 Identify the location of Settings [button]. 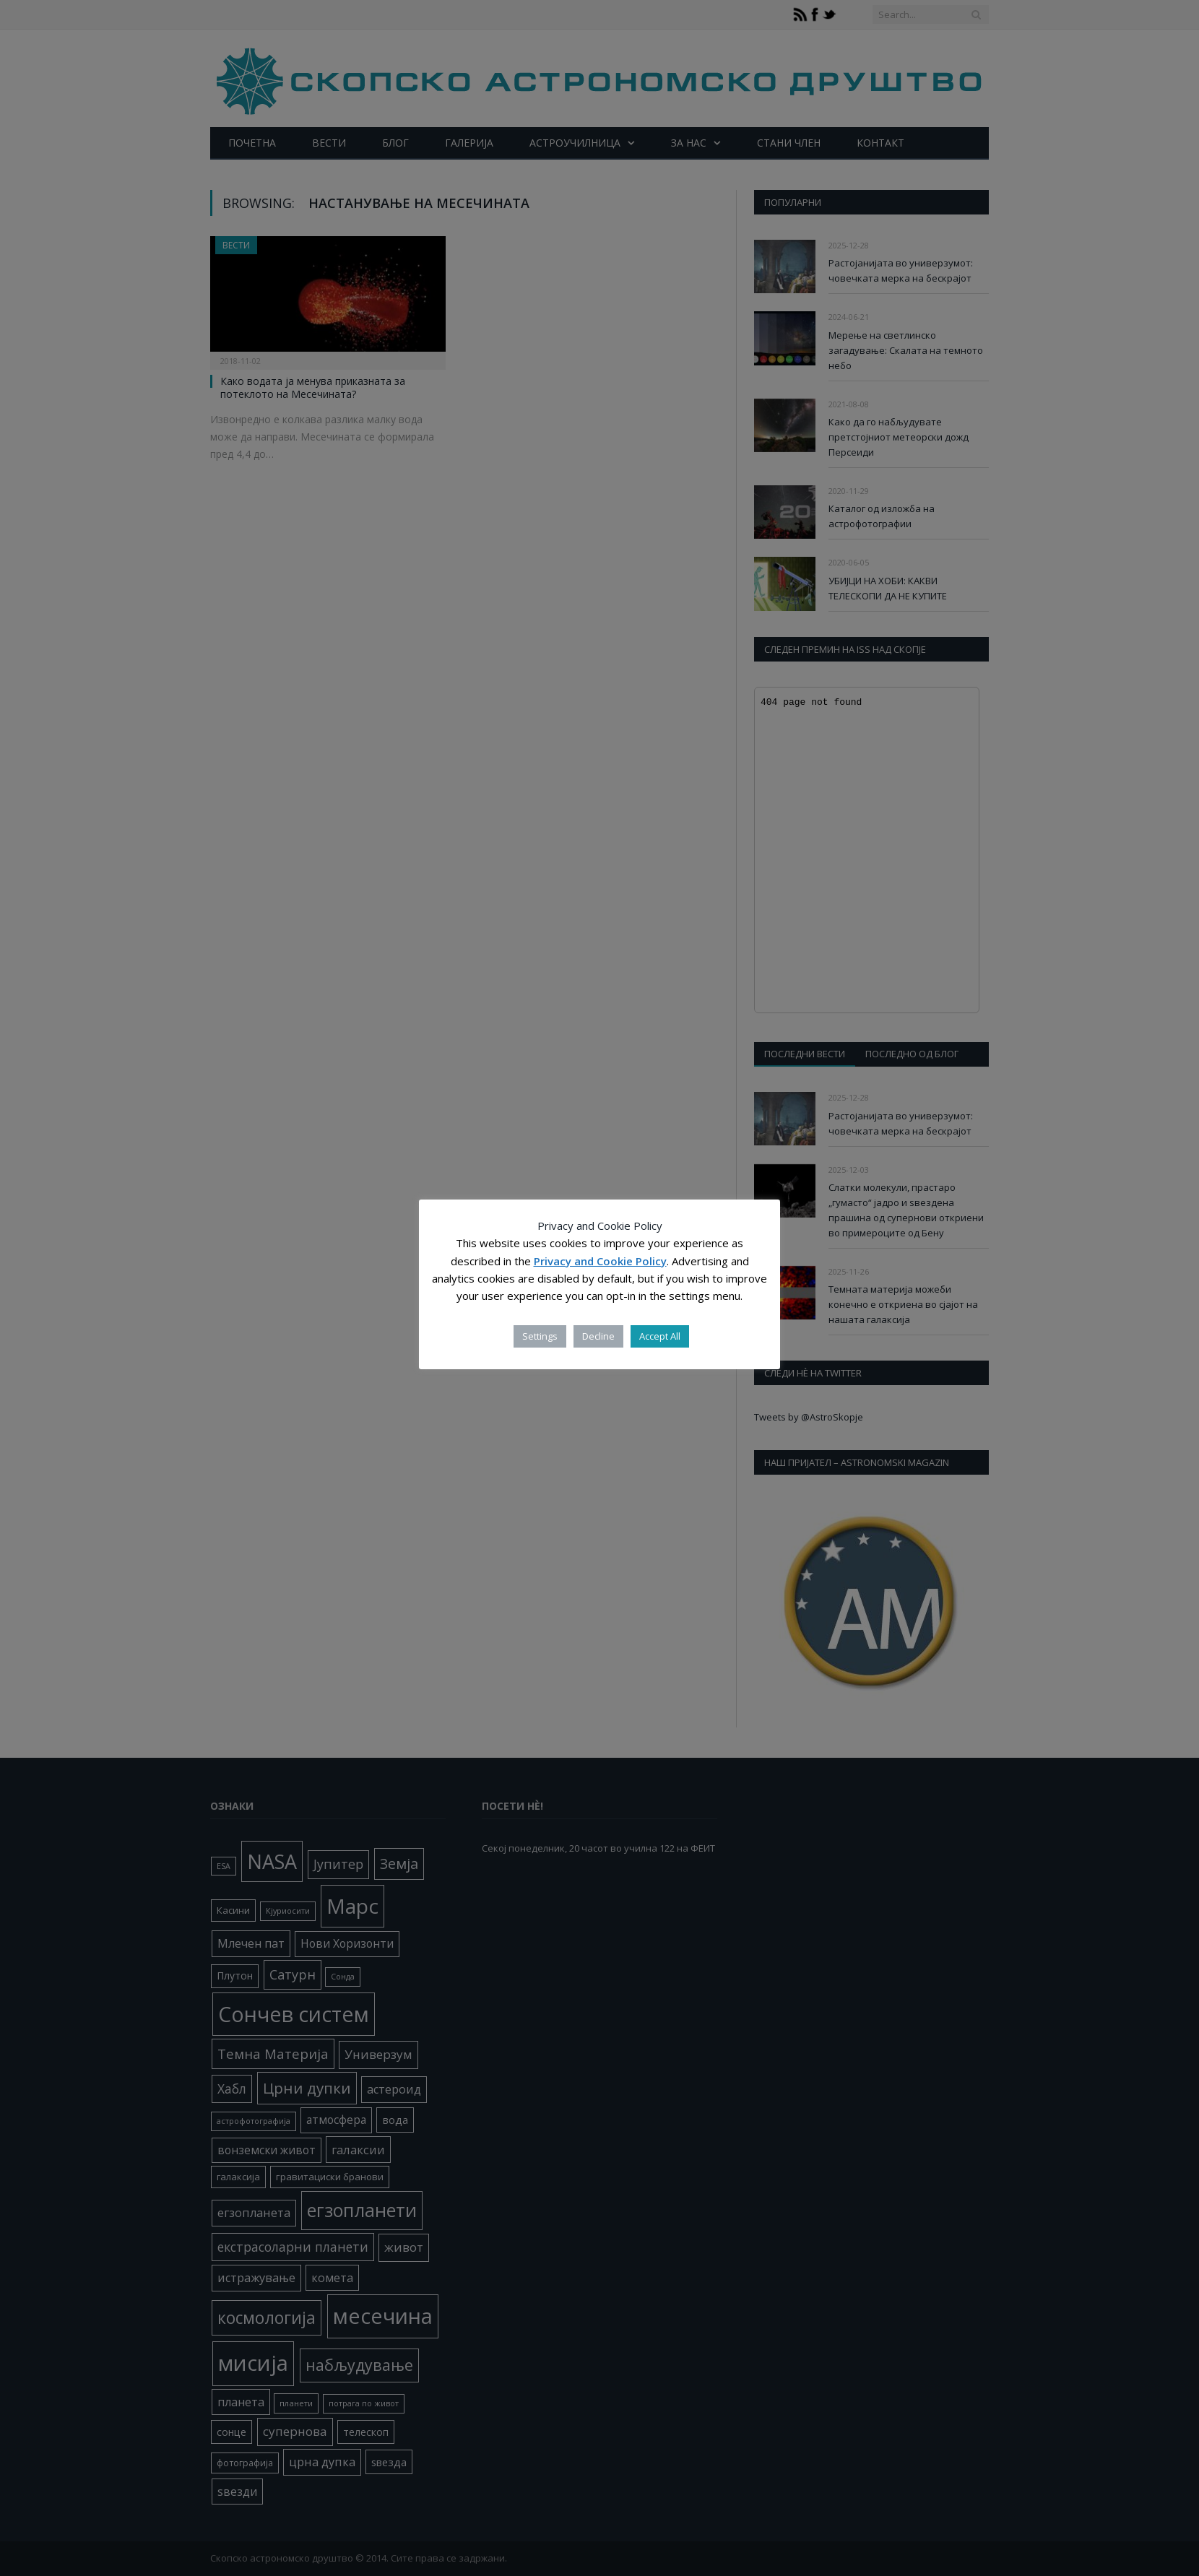
(540, 1336).